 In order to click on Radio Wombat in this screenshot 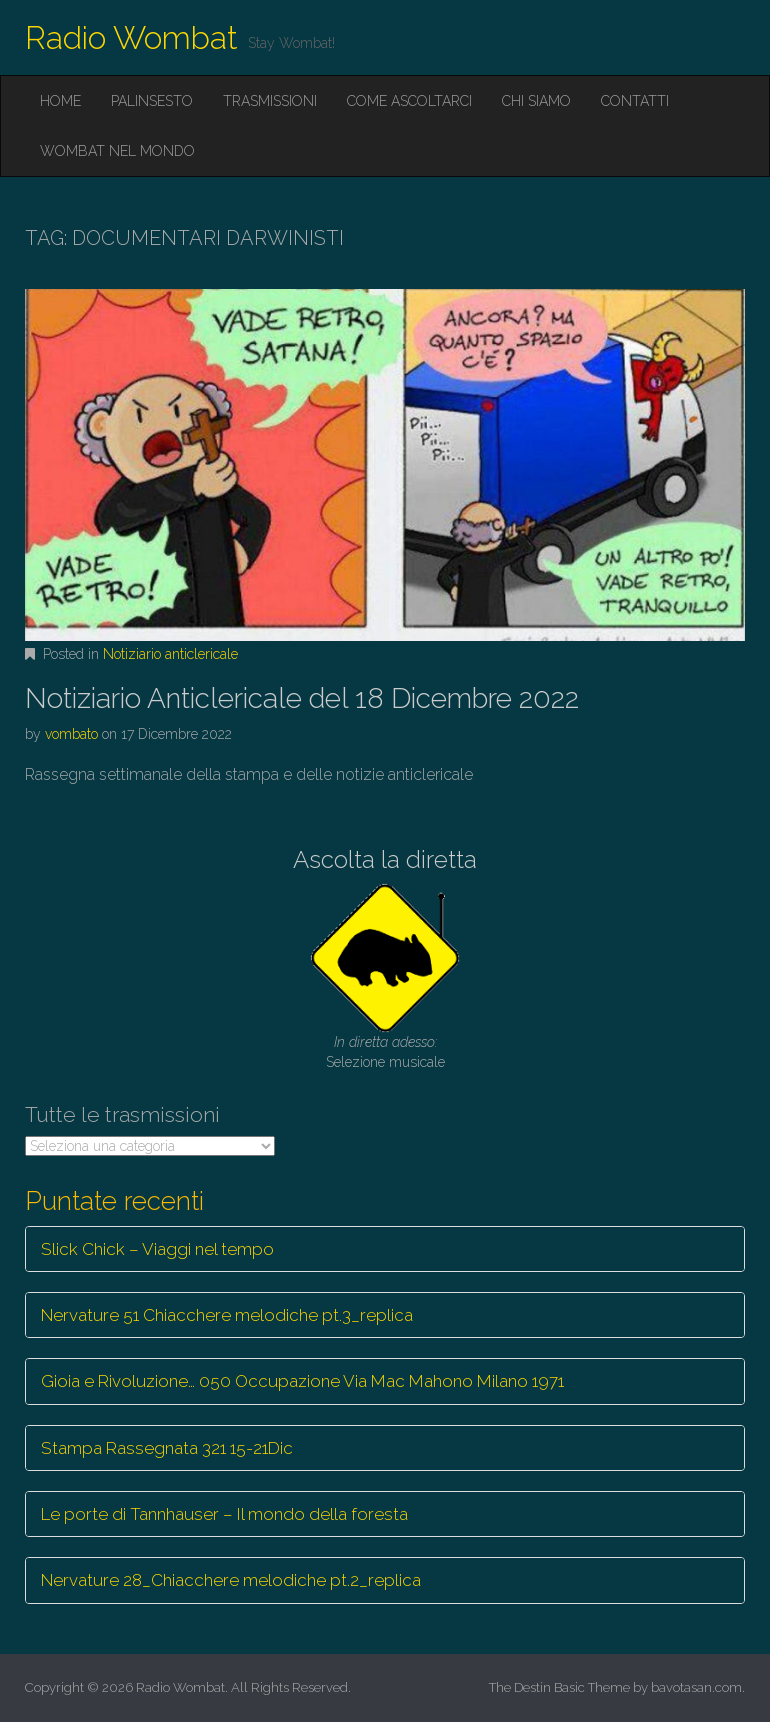, I will do `click(131, 37)`.